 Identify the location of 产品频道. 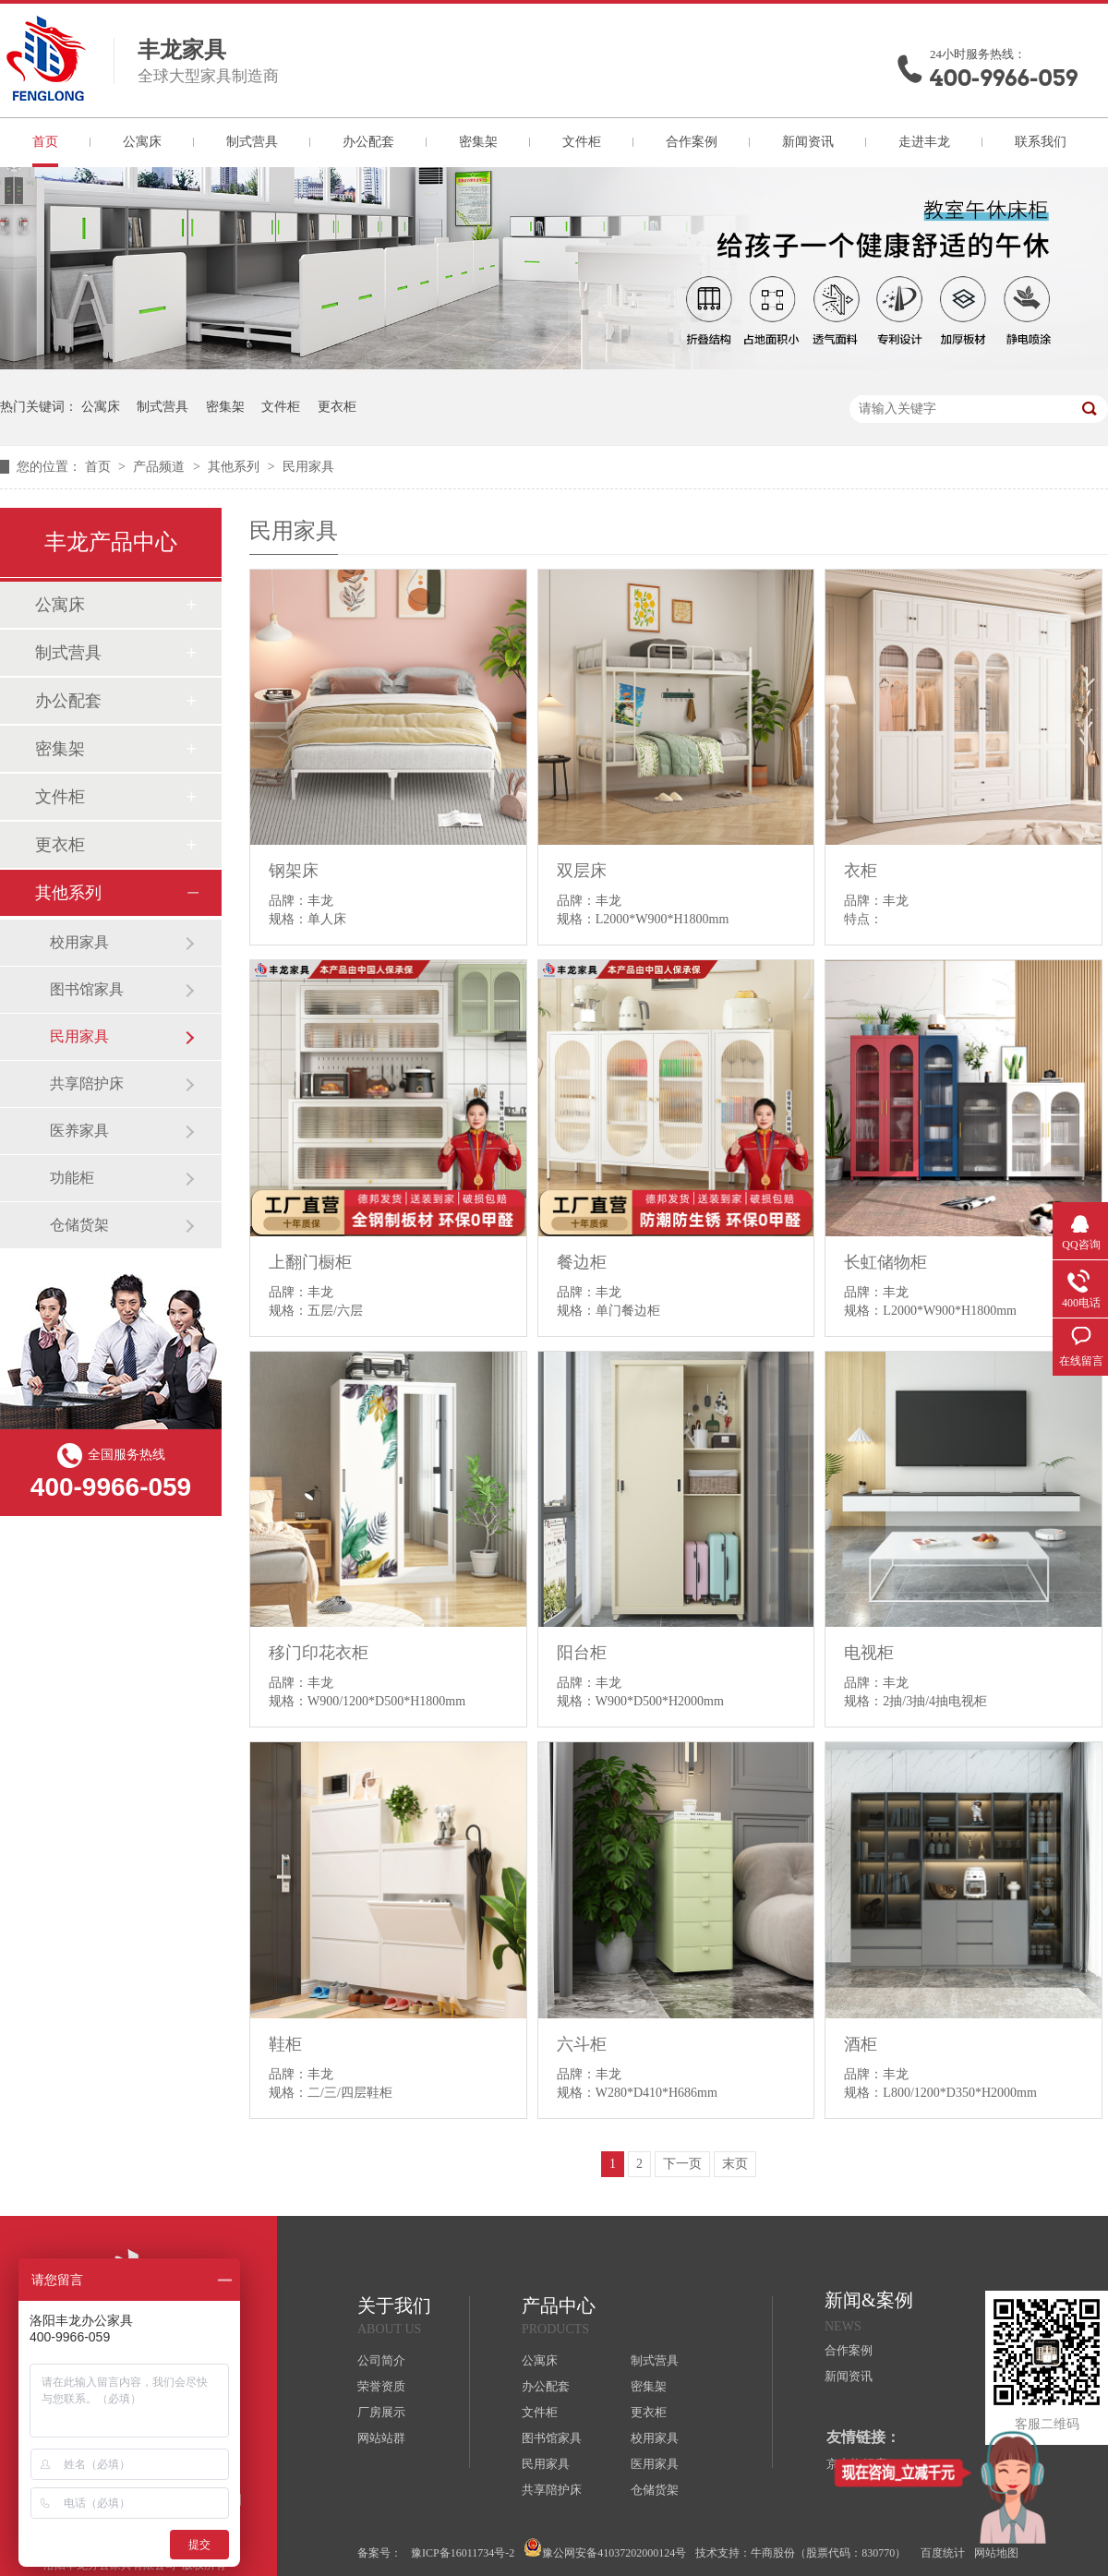
(160, 467).